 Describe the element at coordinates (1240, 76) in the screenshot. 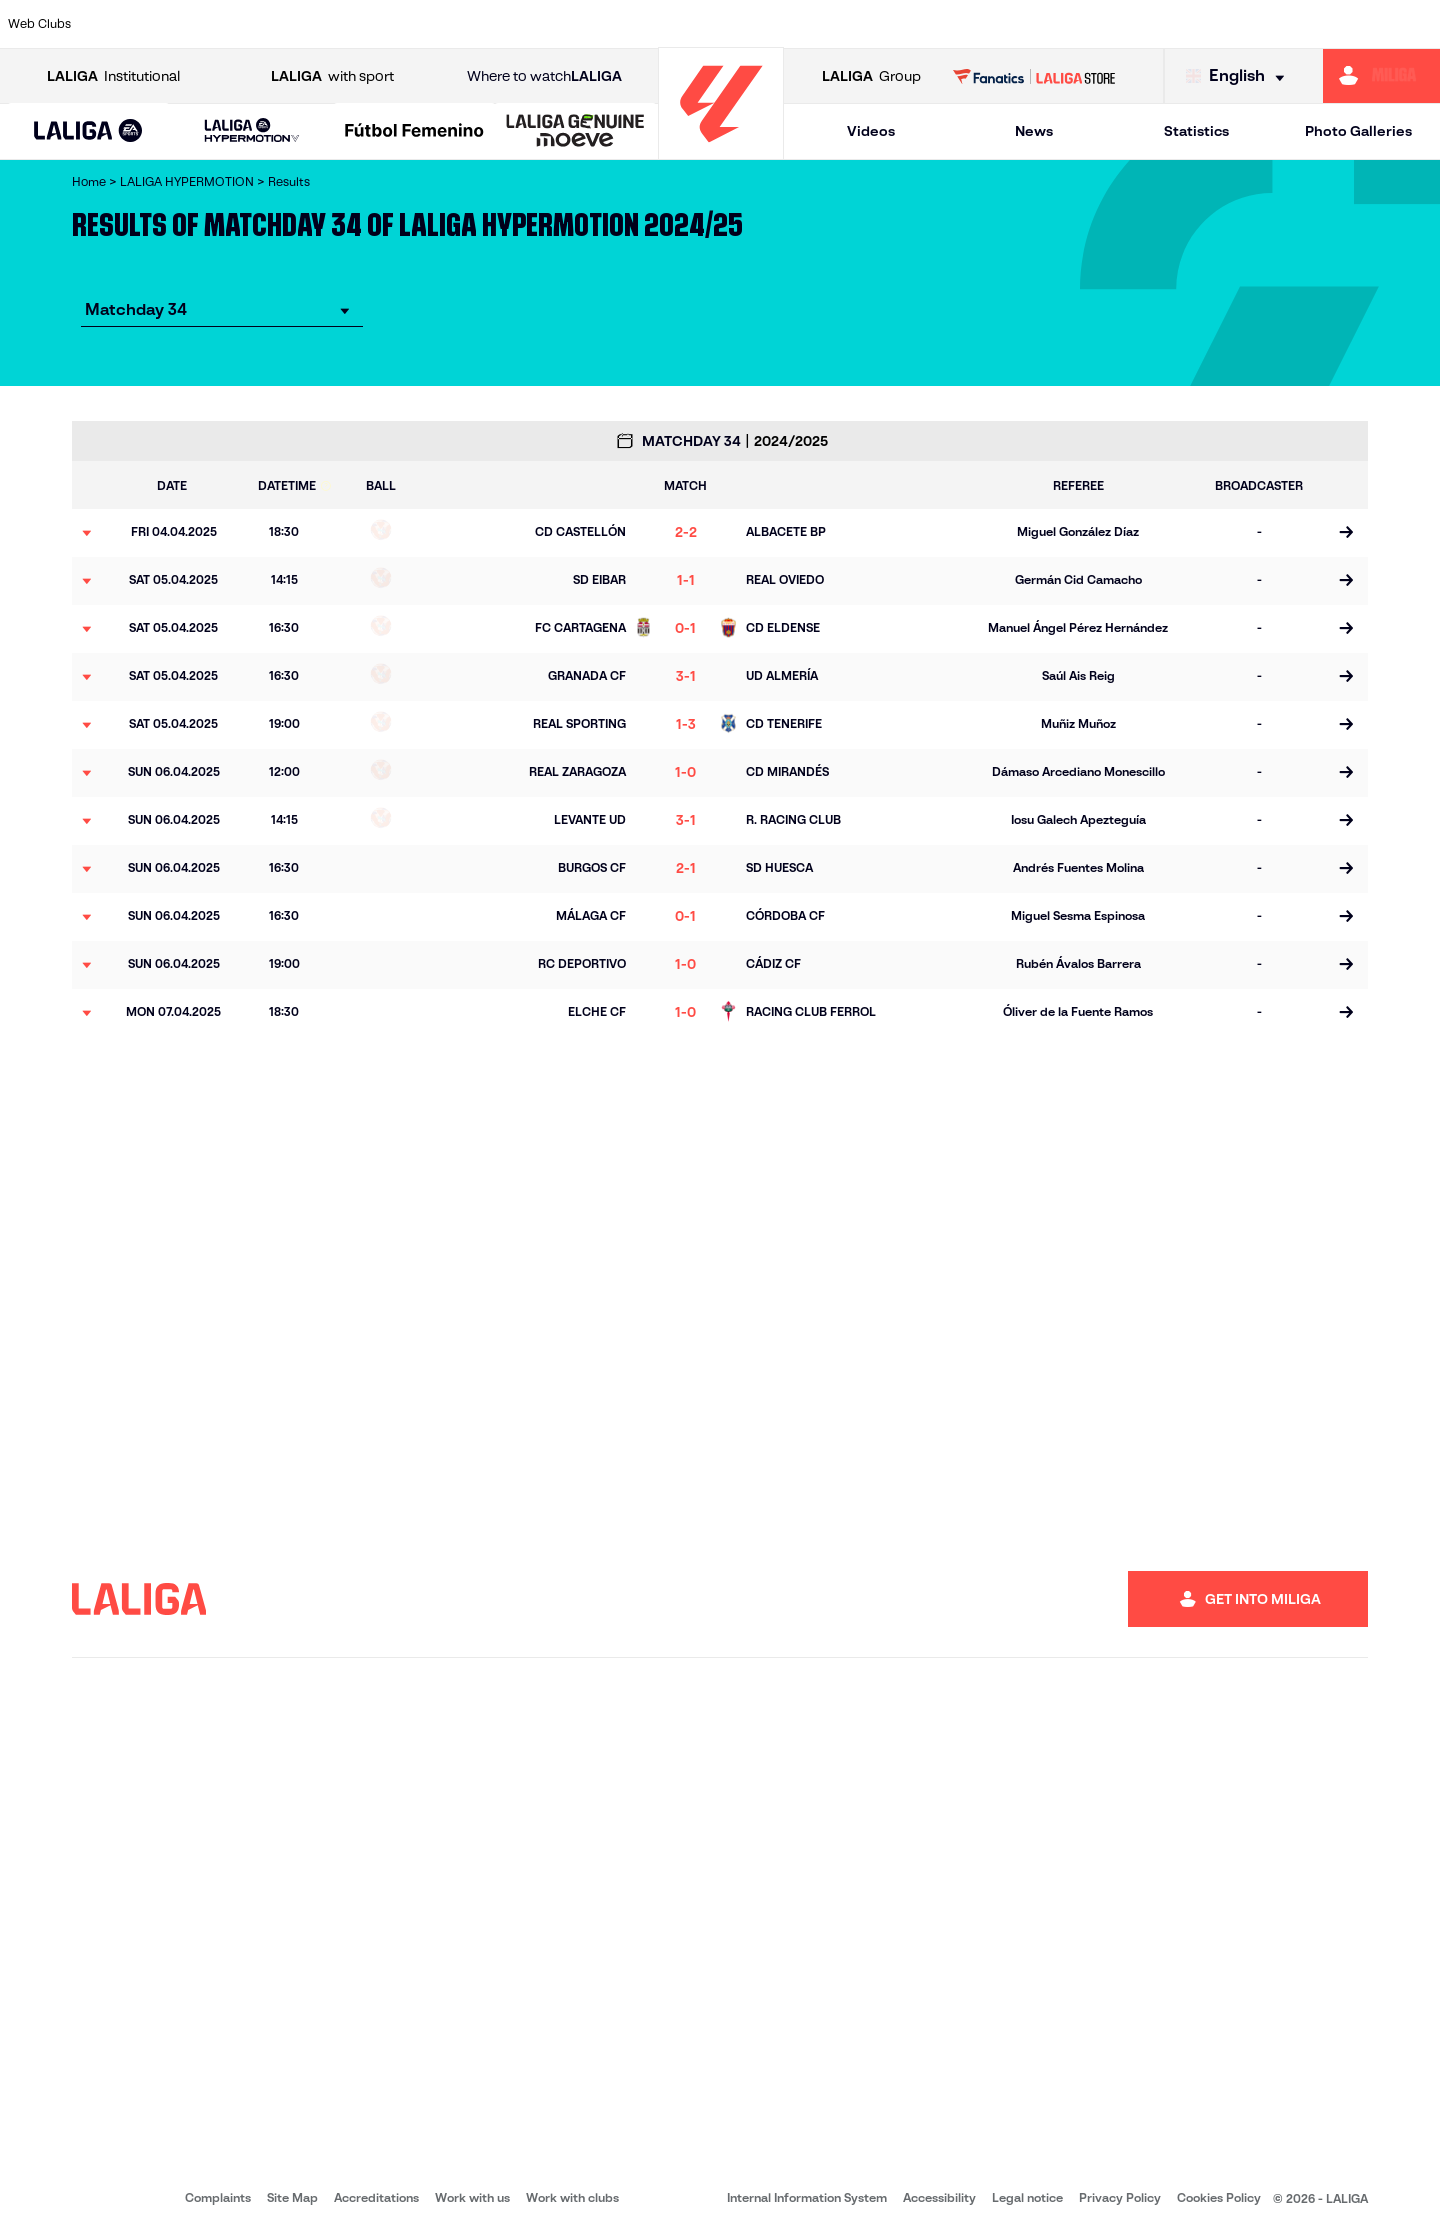

I see `[Select language]` at that location.